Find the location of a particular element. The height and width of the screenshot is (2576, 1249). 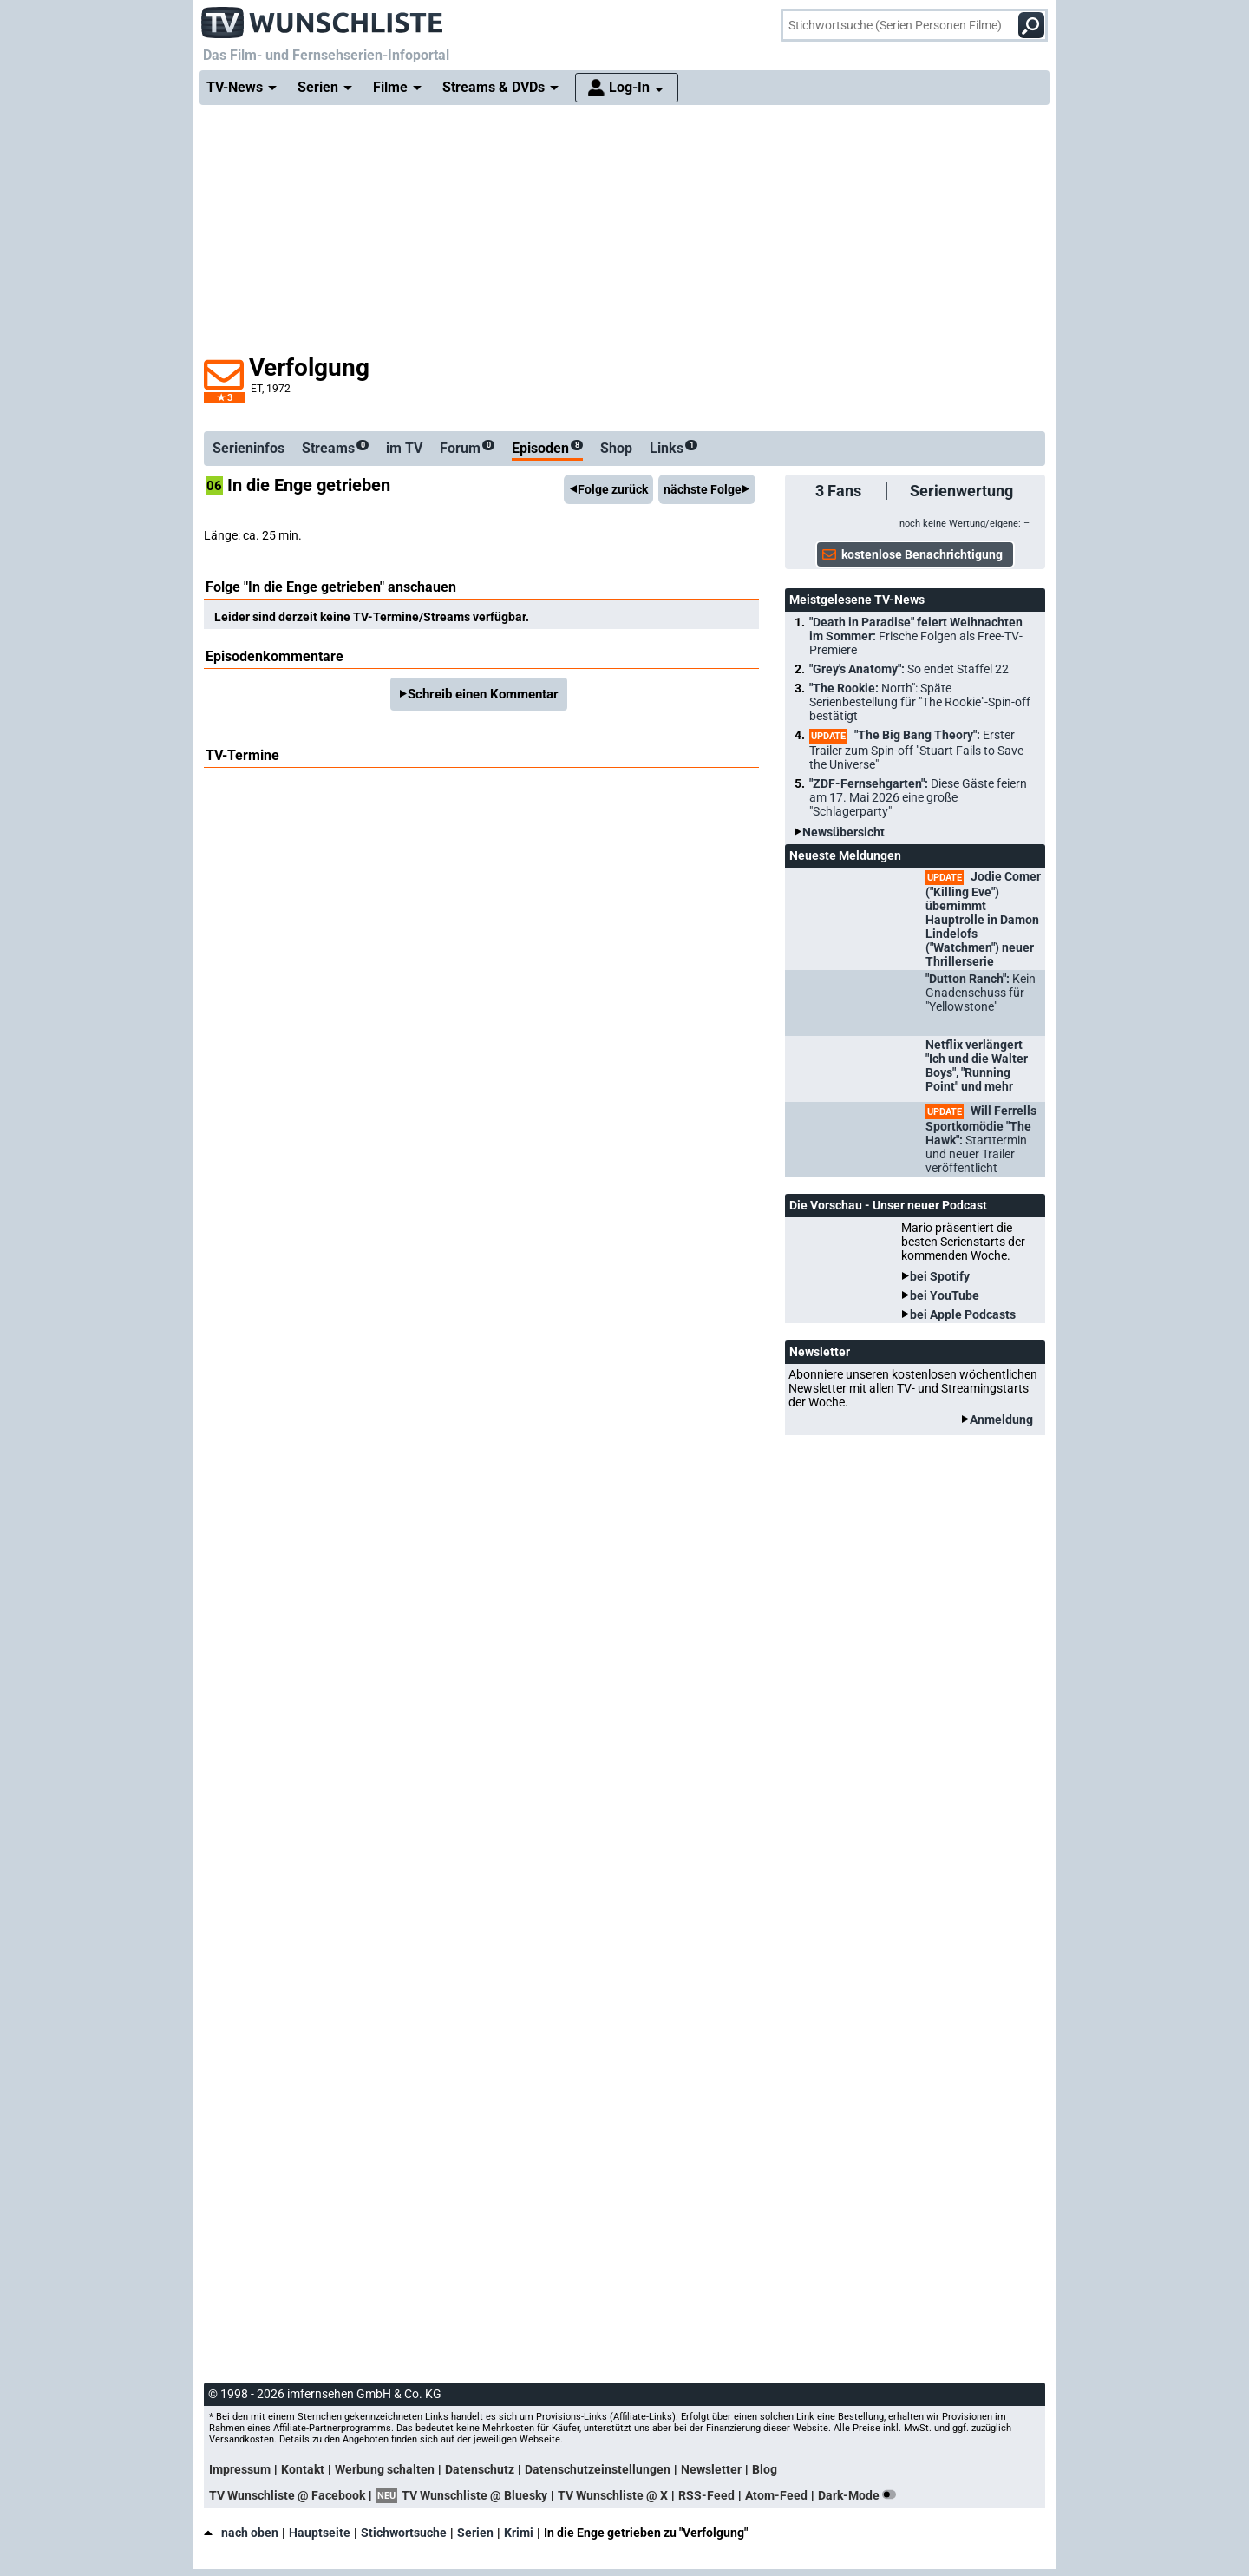

Schreib einen Kommentar is located at coordinates (483, 694).